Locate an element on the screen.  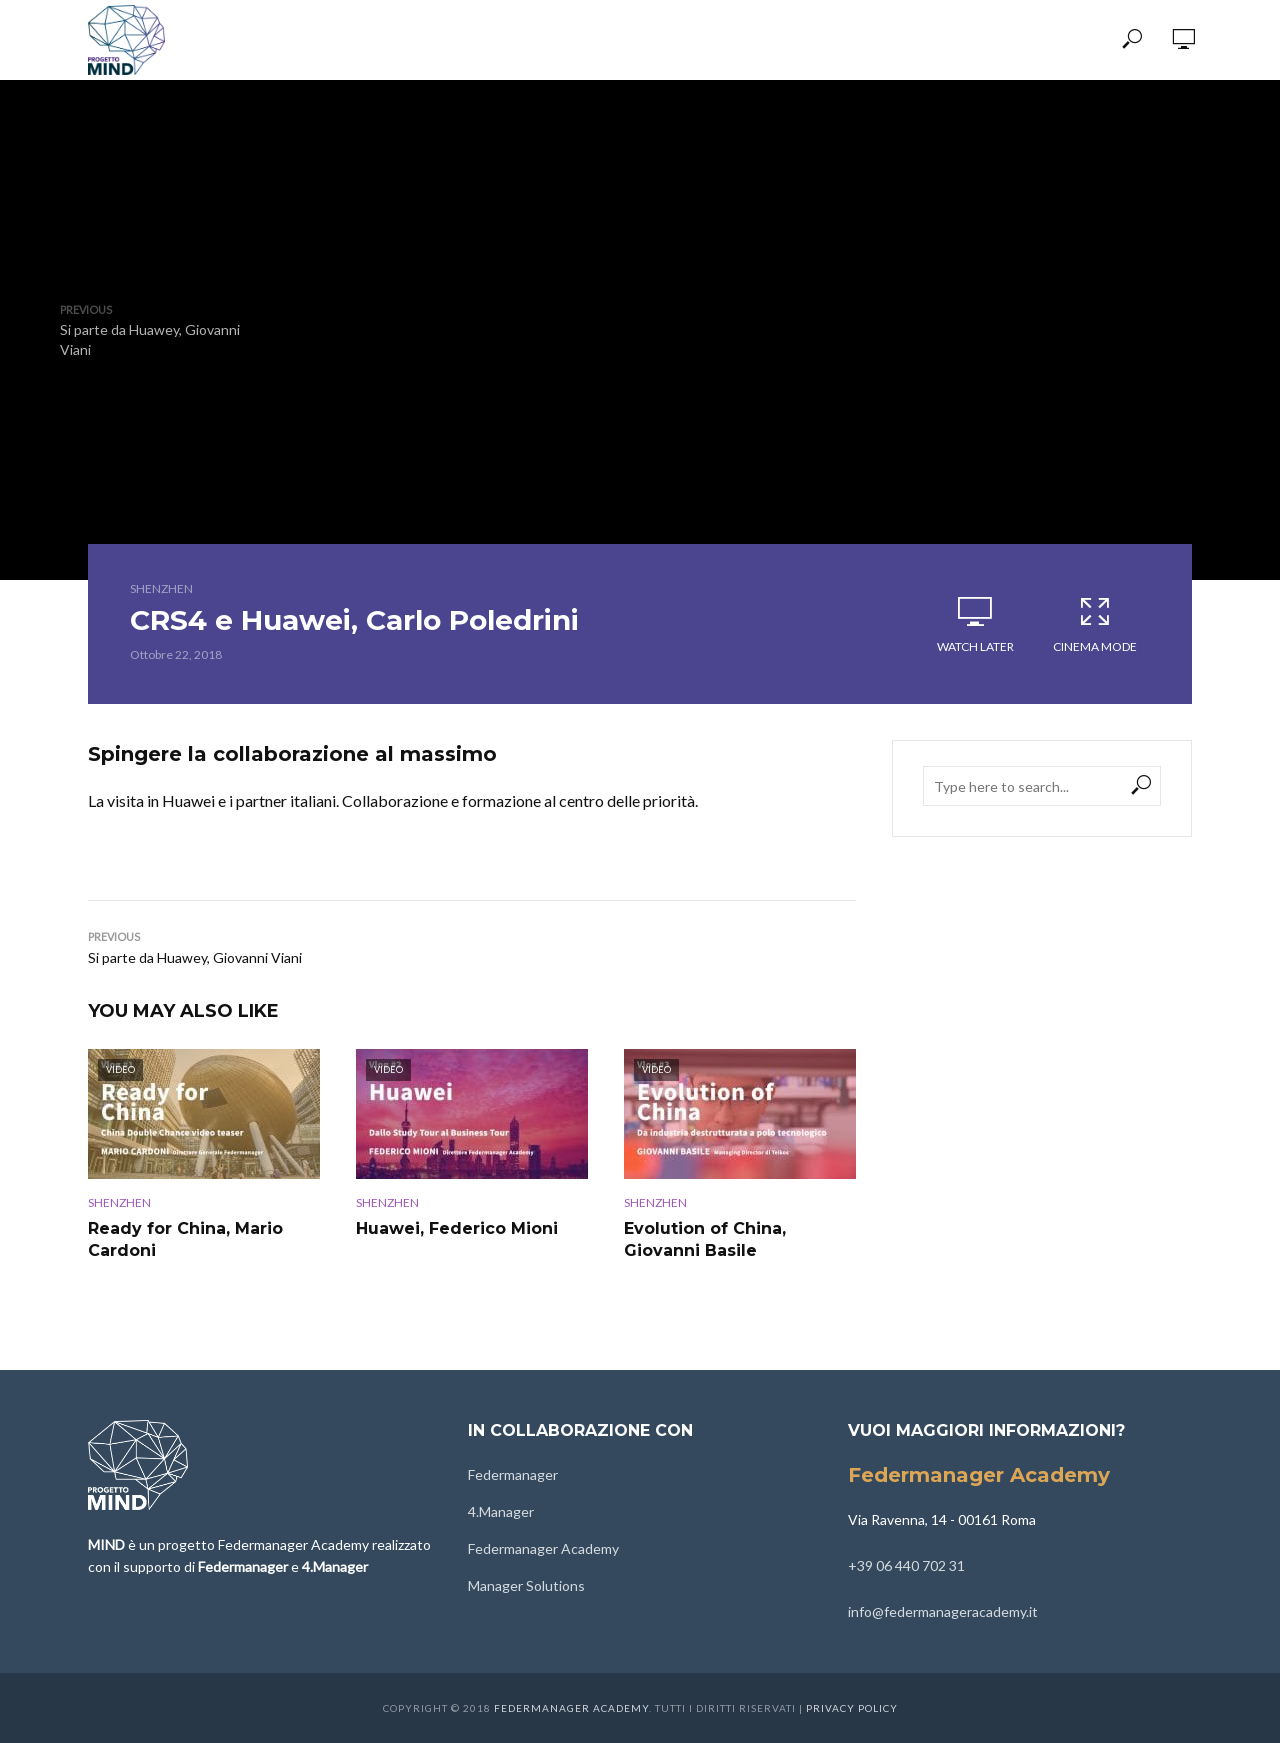
+39 06 440 702 31 is located at coordinates (906, 1565).